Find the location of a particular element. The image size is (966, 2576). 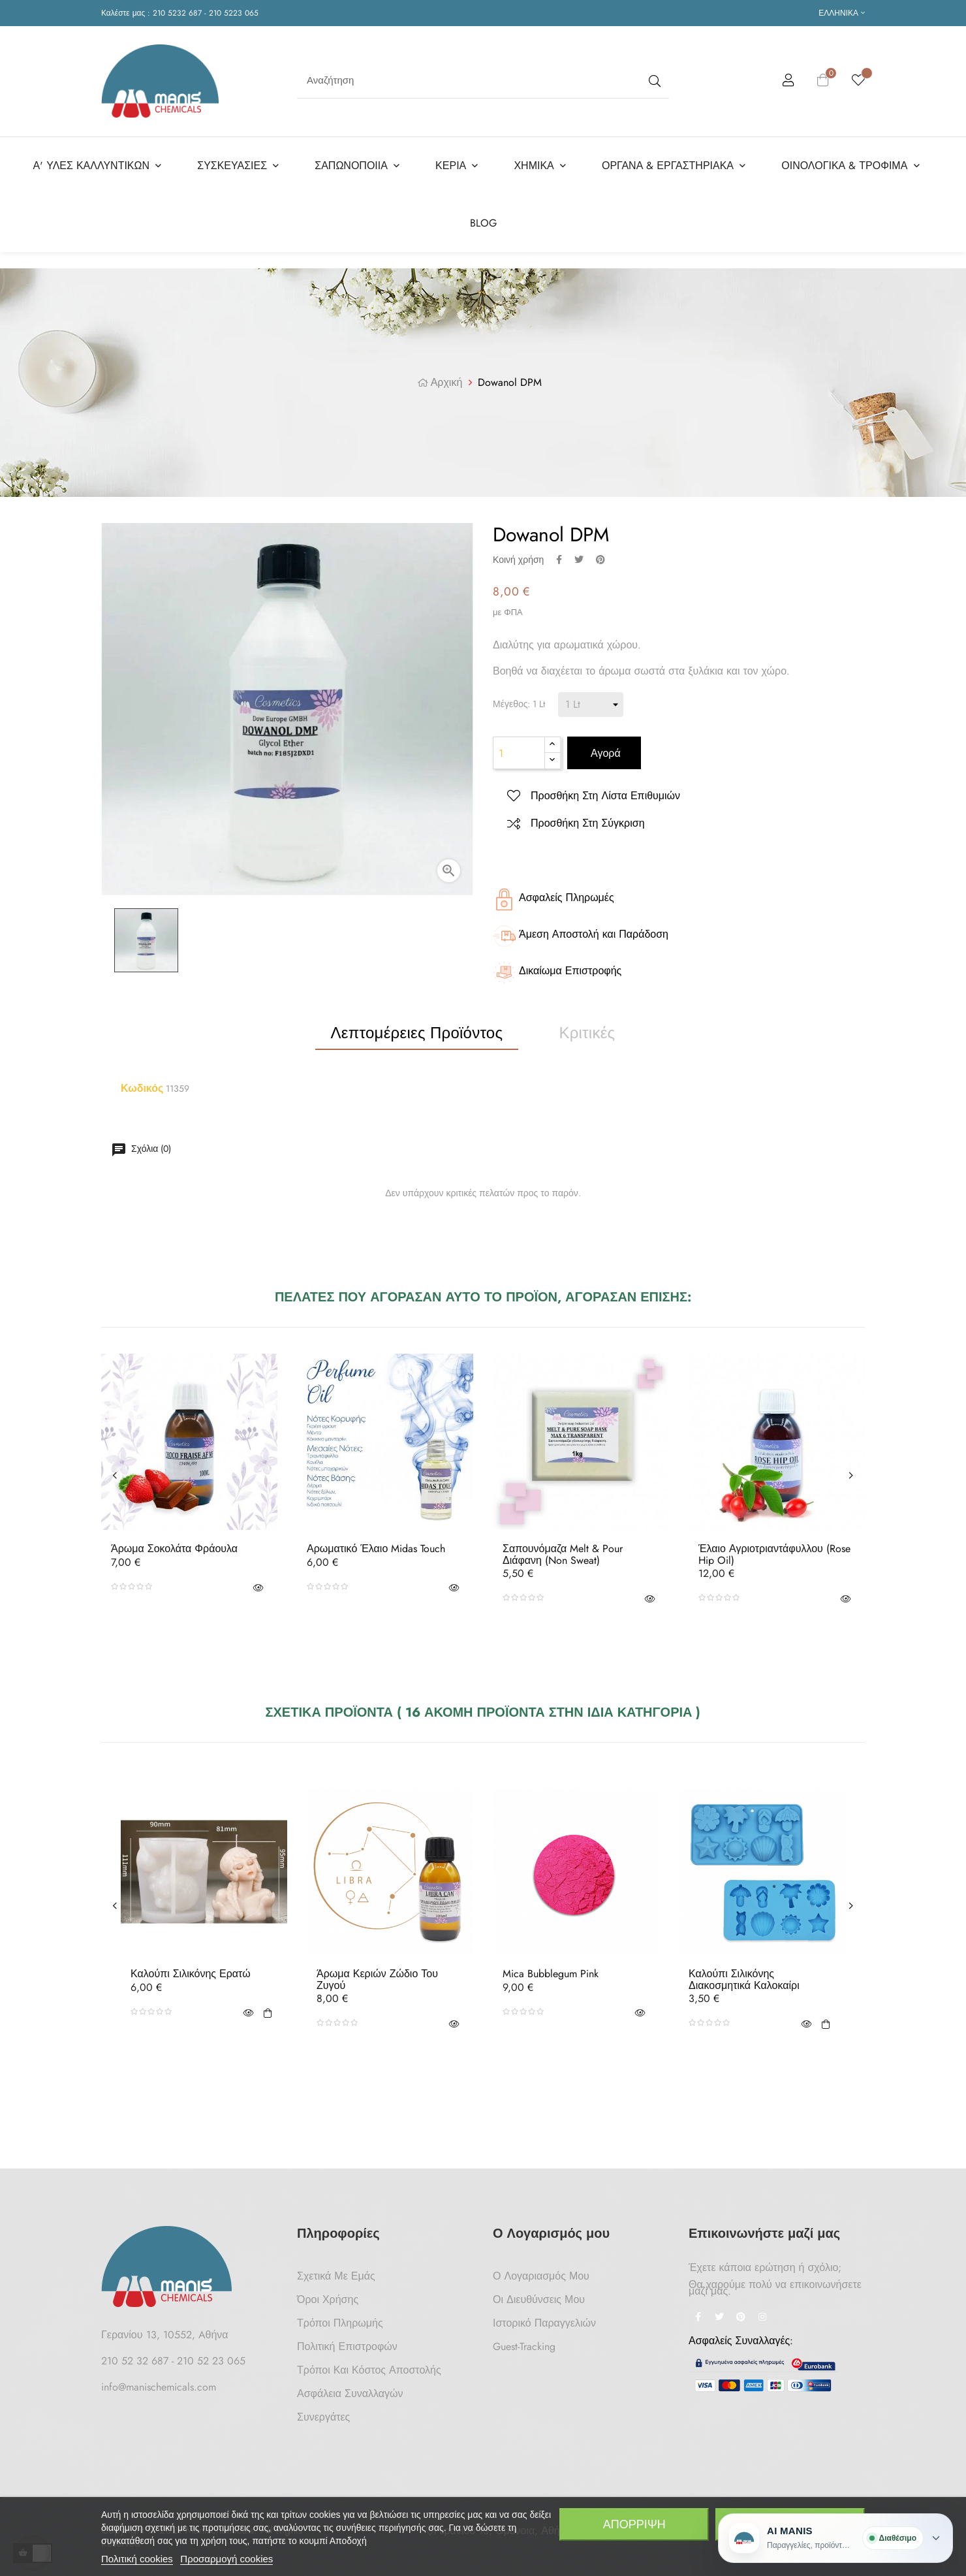

Σχετικά με Εμάς is located at coordinates (336, 2272).